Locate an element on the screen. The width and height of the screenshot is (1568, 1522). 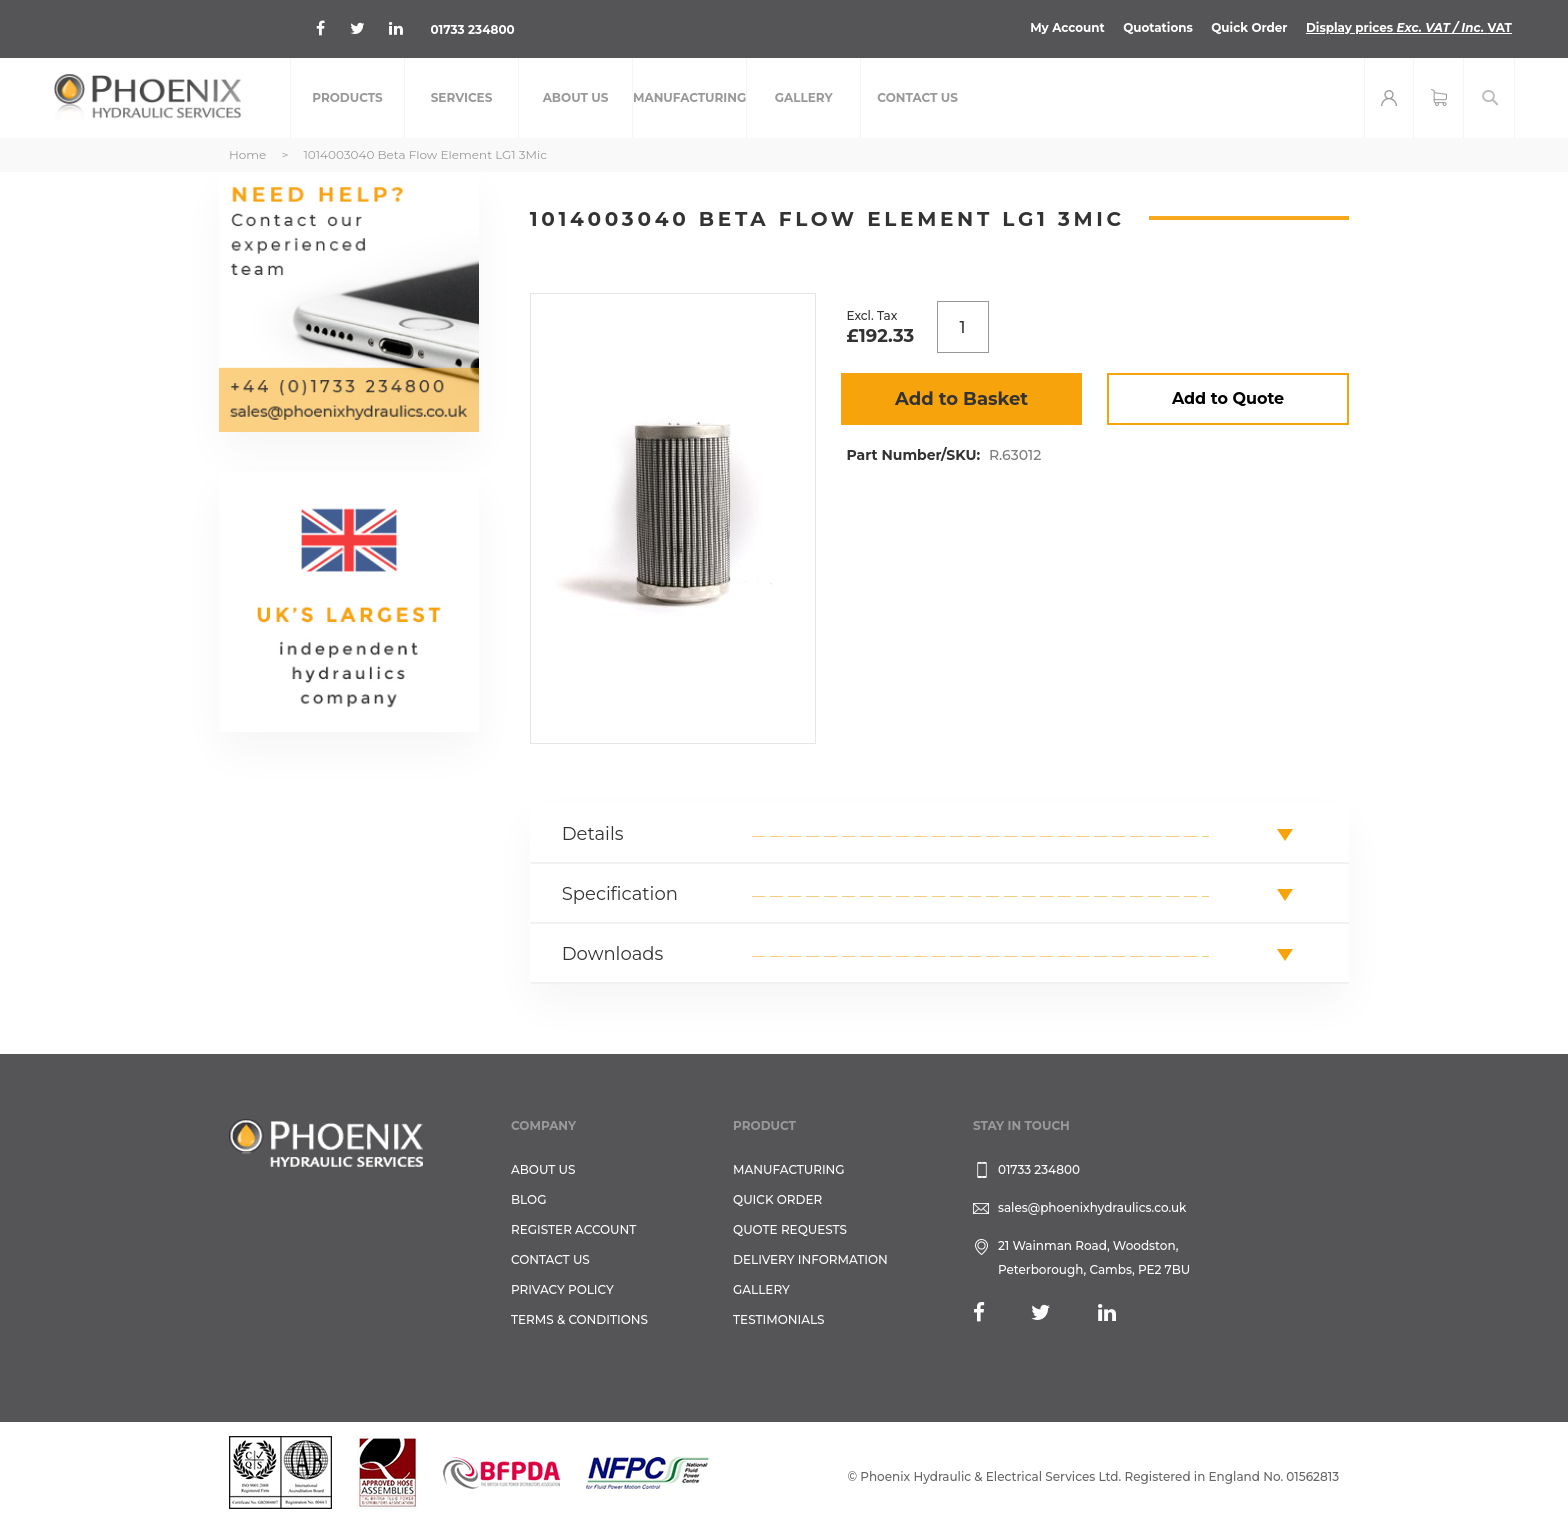
Privacy Policy is located at coordinates (562, 1289).